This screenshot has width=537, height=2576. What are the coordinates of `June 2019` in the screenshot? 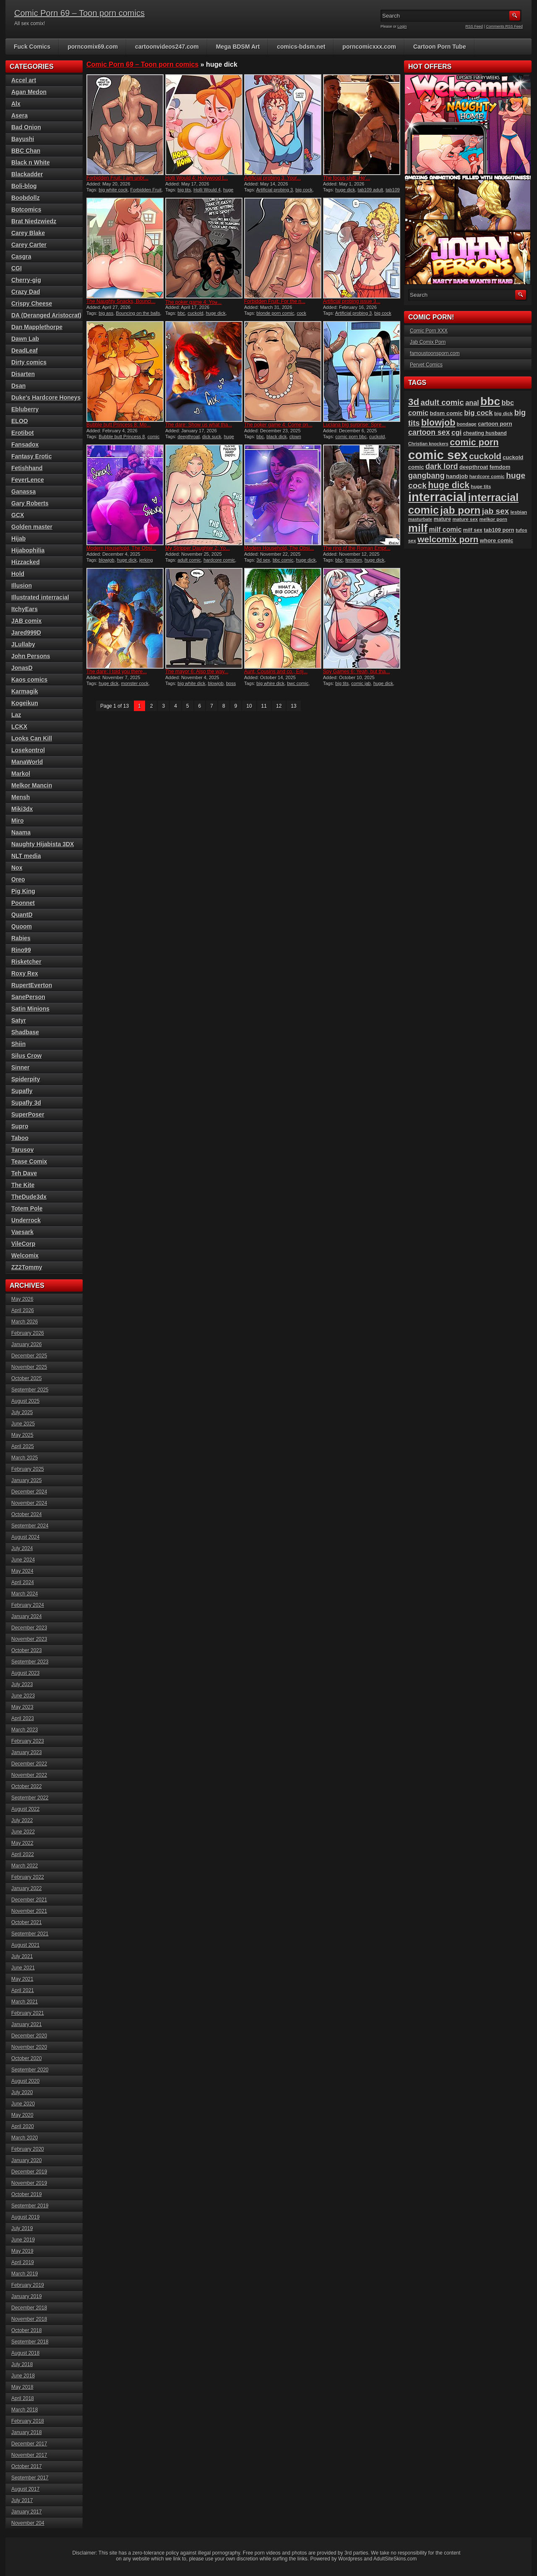 It's located at (23, 2240).